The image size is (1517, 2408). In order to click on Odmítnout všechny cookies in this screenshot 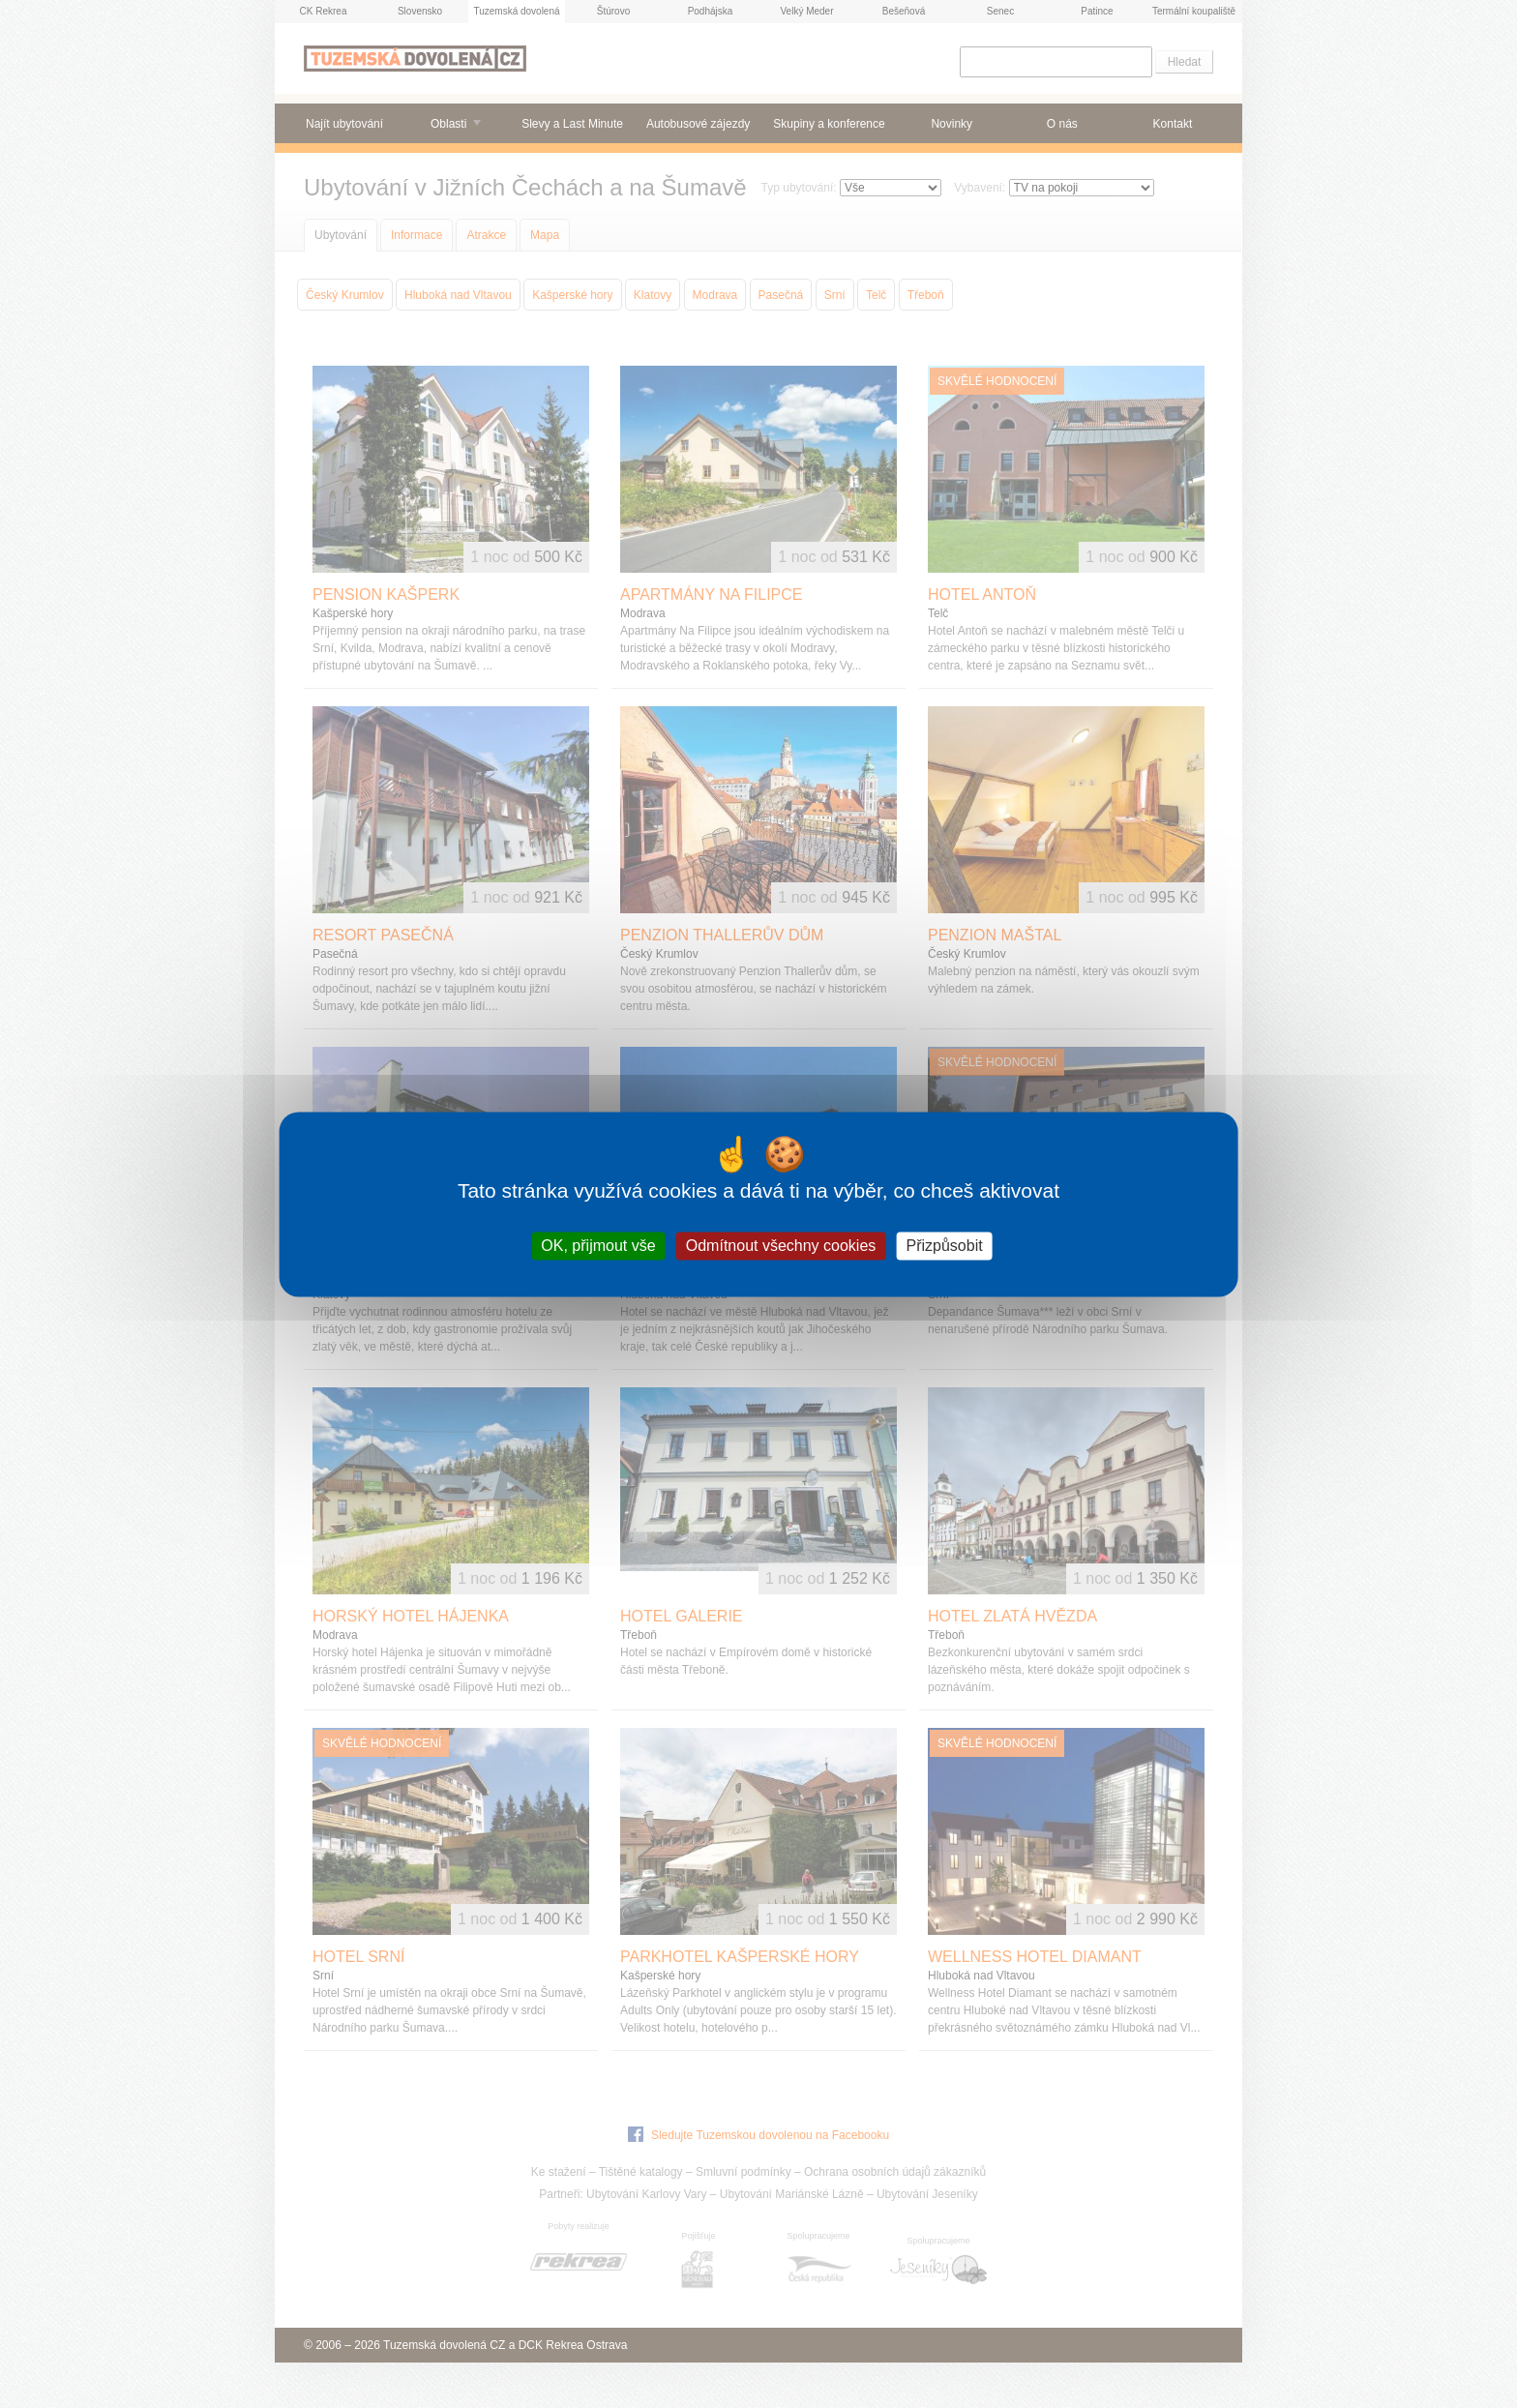, I will do `click(781, 1245)`.